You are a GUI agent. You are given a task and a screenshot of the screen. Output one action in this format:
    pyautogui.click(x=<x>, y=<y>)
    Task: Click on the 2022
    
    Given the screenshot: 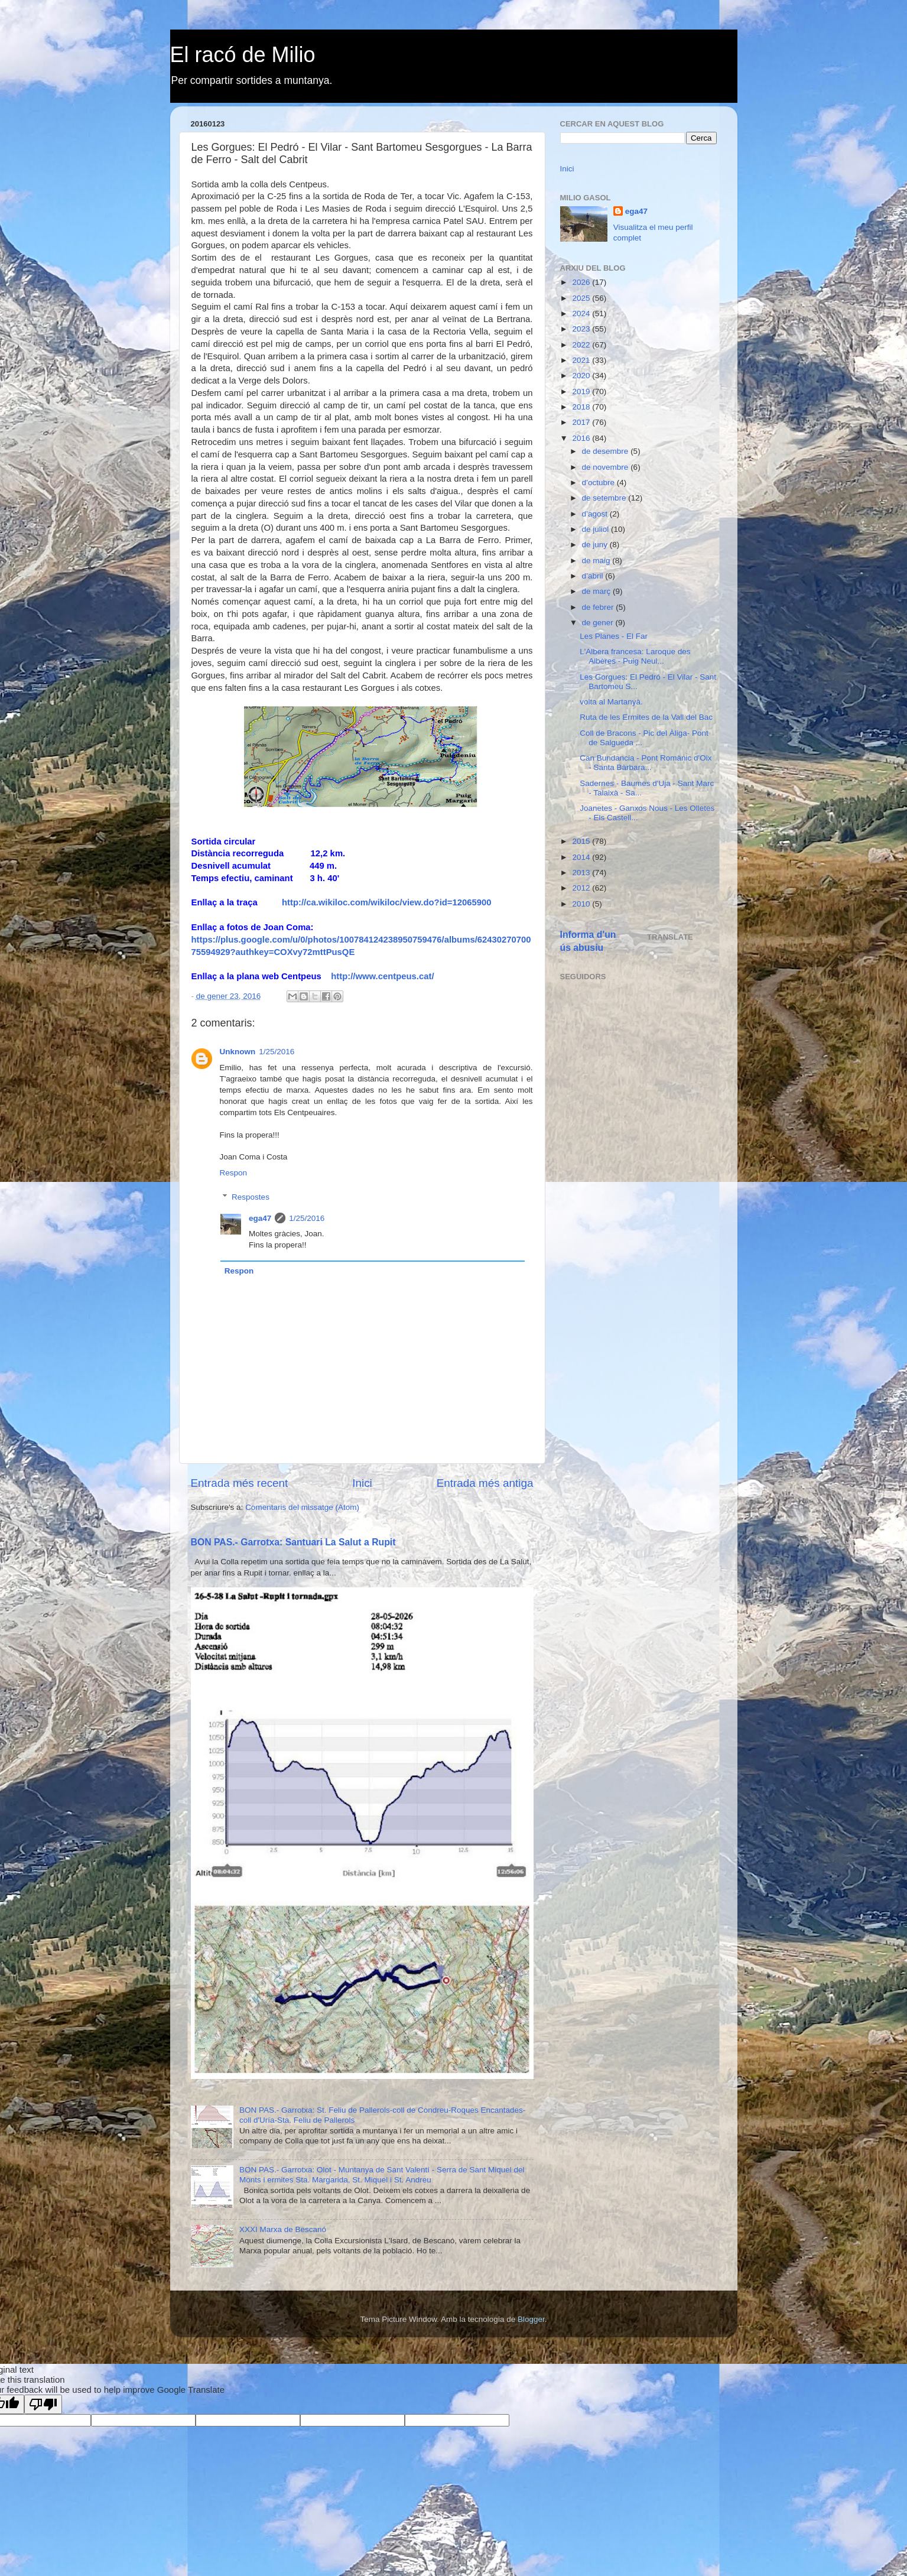 What is the action you would take?
    pyautogui.click(x=582, y=344)
    